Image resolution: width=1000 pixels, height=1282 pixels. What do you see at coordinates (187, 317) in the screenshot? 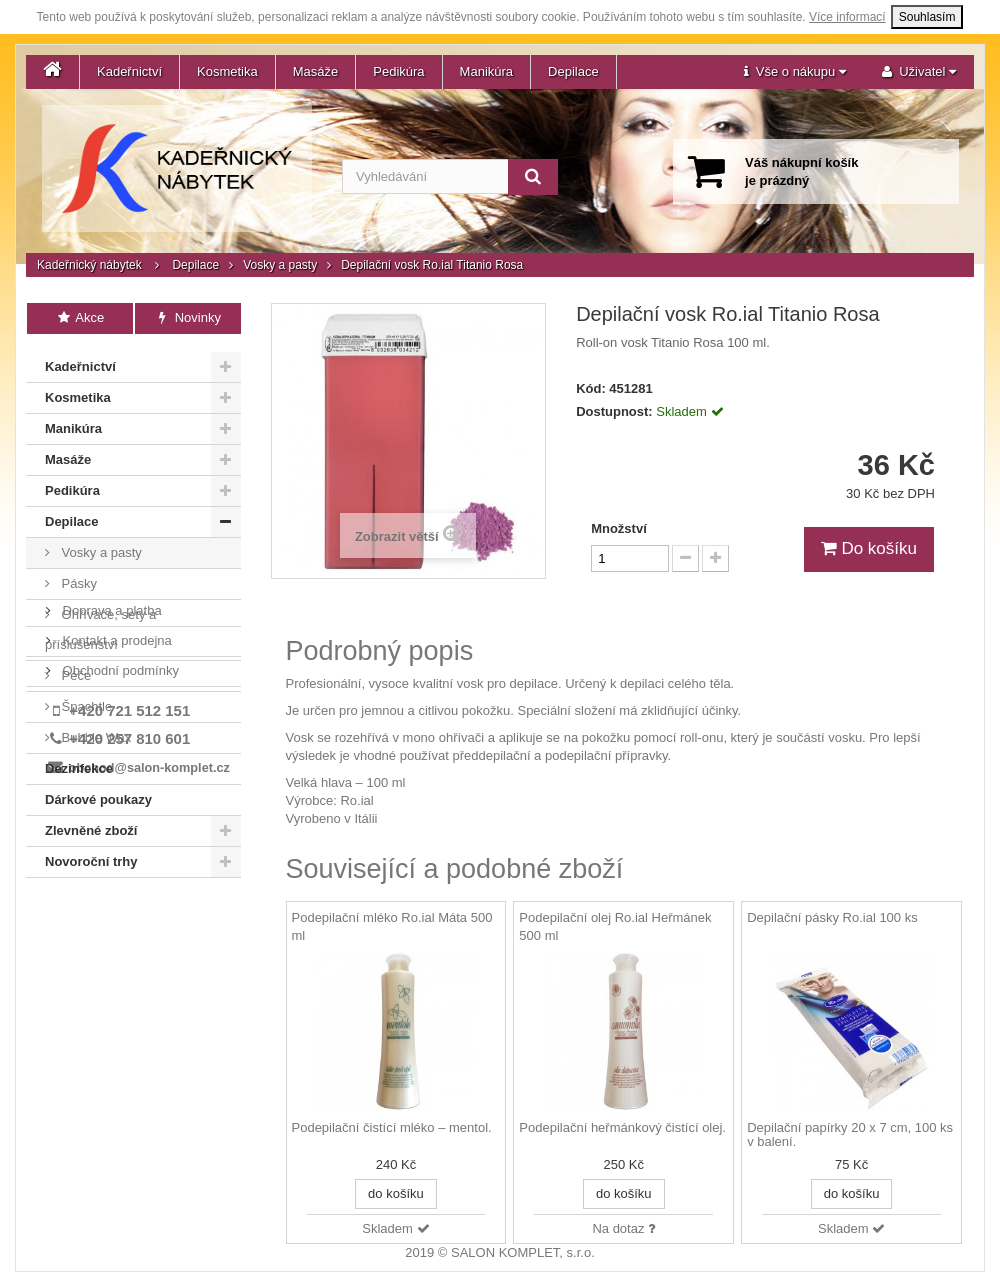
I see `Novinky` at bounding box center [187, 317].